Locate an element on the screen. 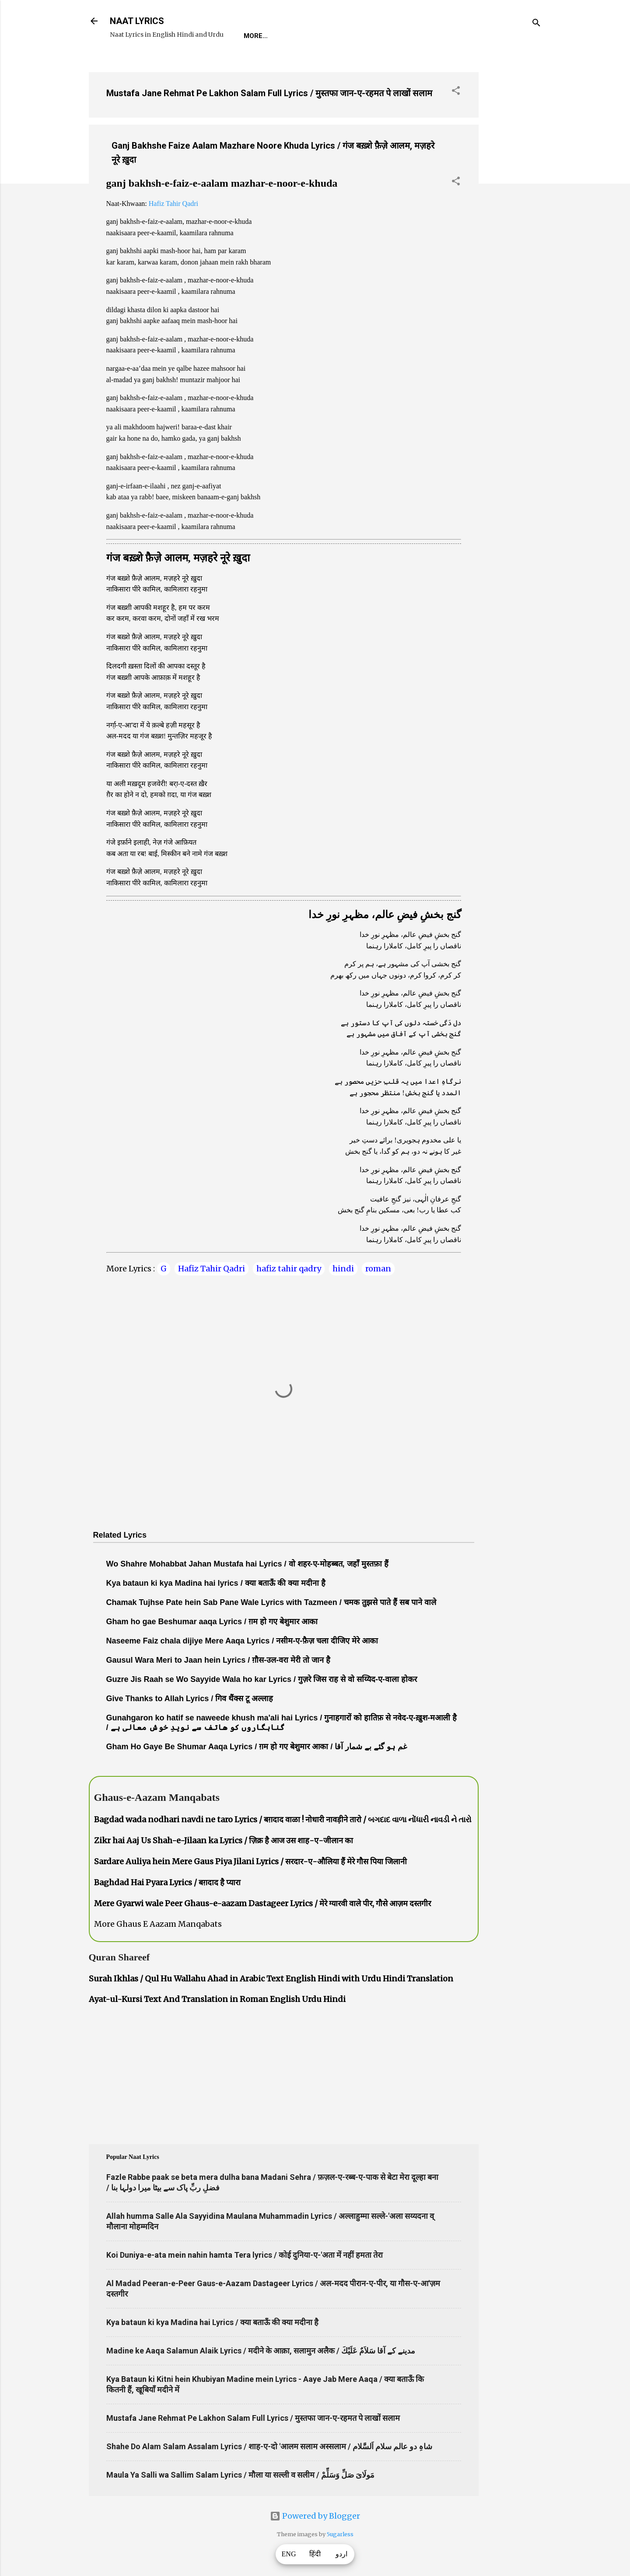 Image resolution: width=630 pixels, height=2576 pixels. Poets is located at coordinates (442, 36).